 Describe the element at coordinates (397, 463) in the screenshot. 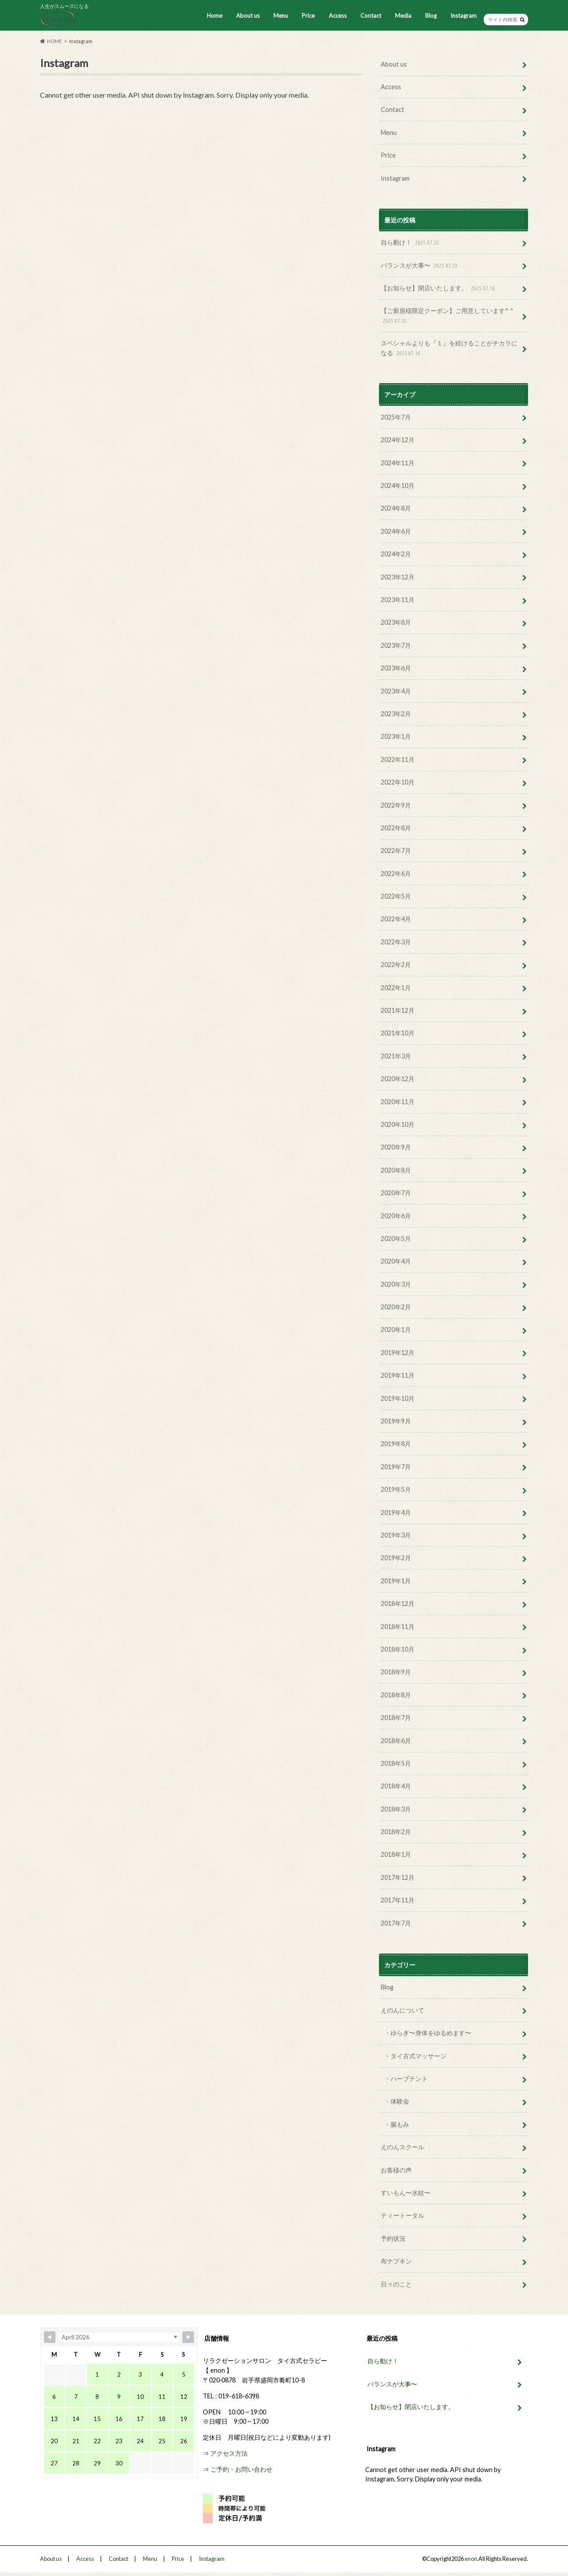

I see `2024年11月` at that location.